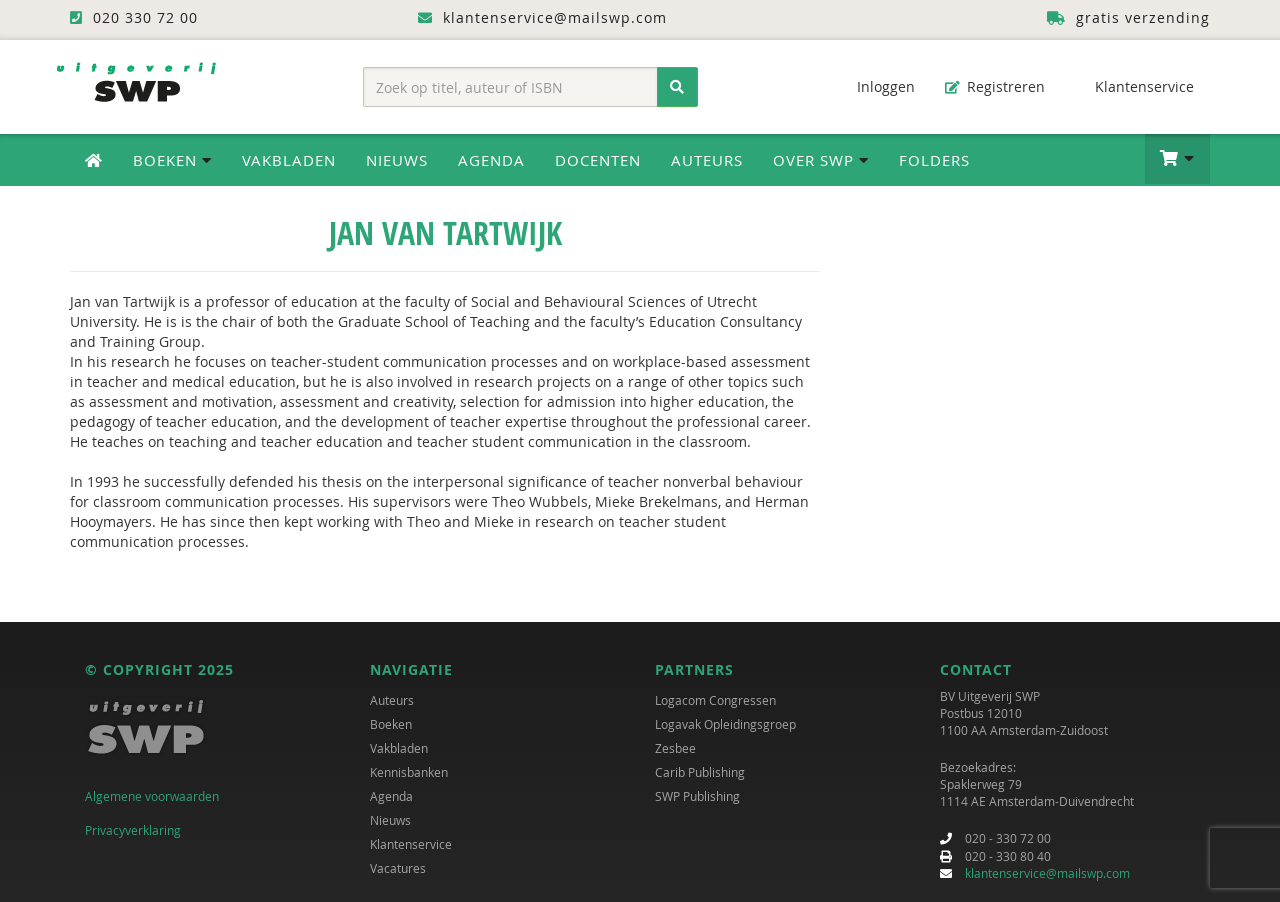 This screenshot has width=1280, height=902. What do you see at coordinates (598, 160) in the screenshot?
I see `Docenten` at bounding box center [598, 160].